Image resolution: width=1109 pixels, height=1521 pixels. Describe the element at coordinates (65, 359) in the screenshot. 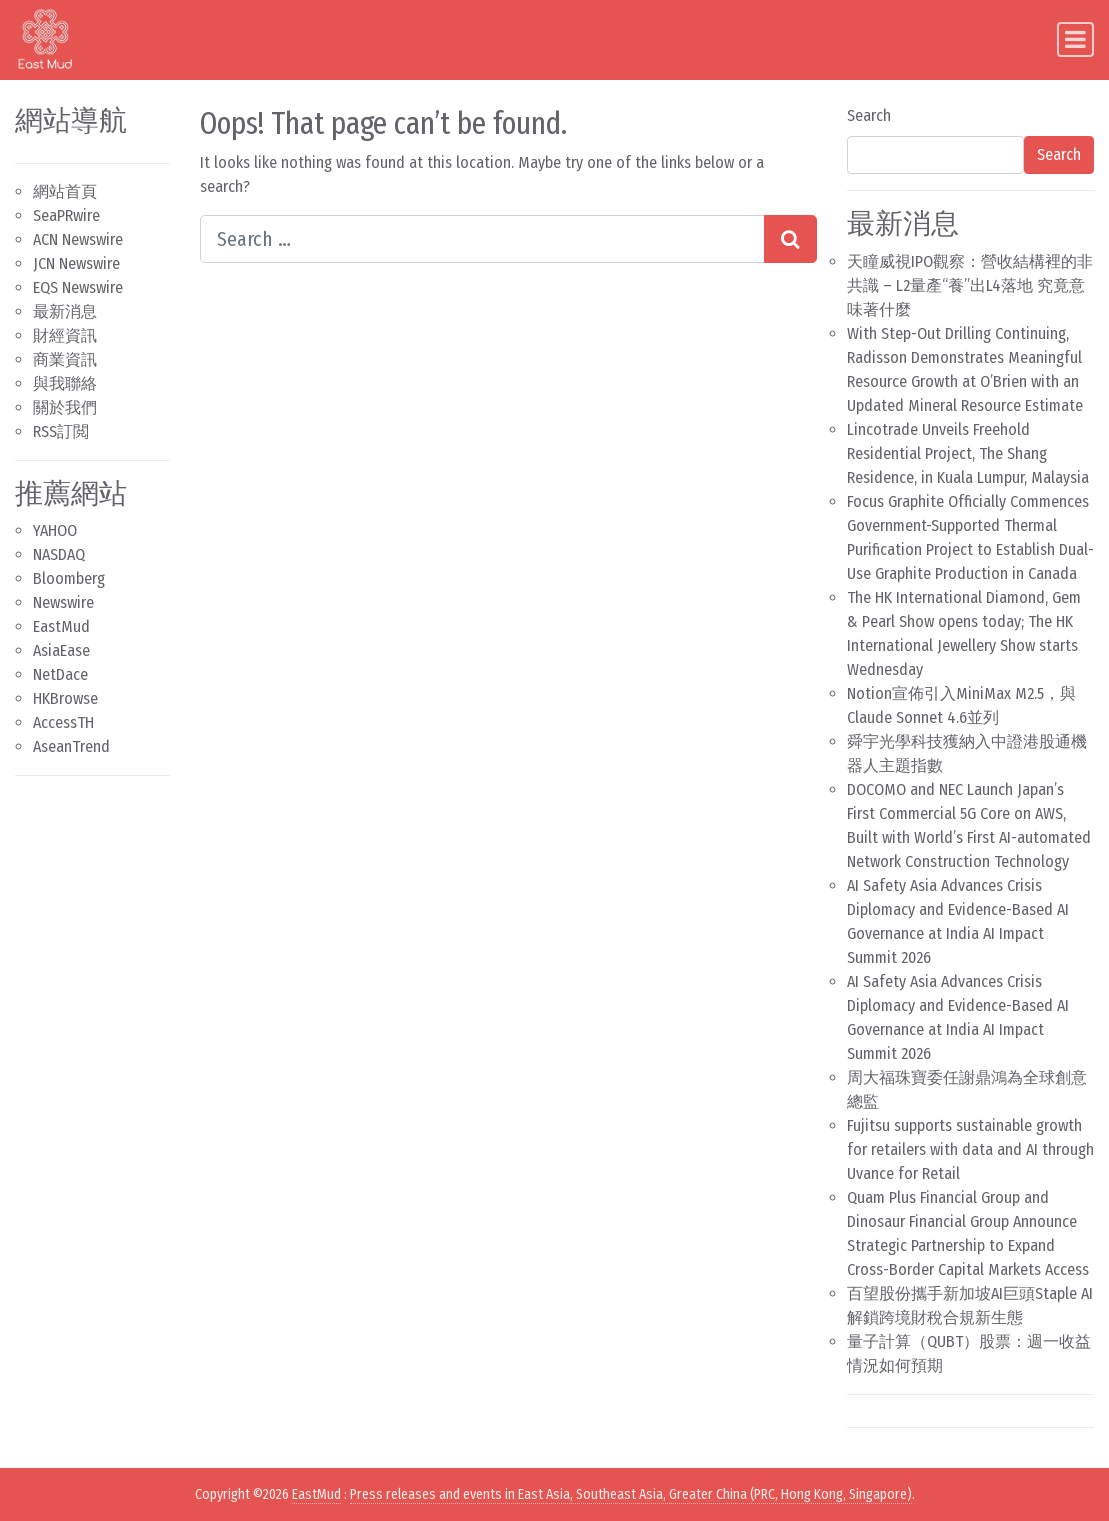

I see `商業資訊` at that location.